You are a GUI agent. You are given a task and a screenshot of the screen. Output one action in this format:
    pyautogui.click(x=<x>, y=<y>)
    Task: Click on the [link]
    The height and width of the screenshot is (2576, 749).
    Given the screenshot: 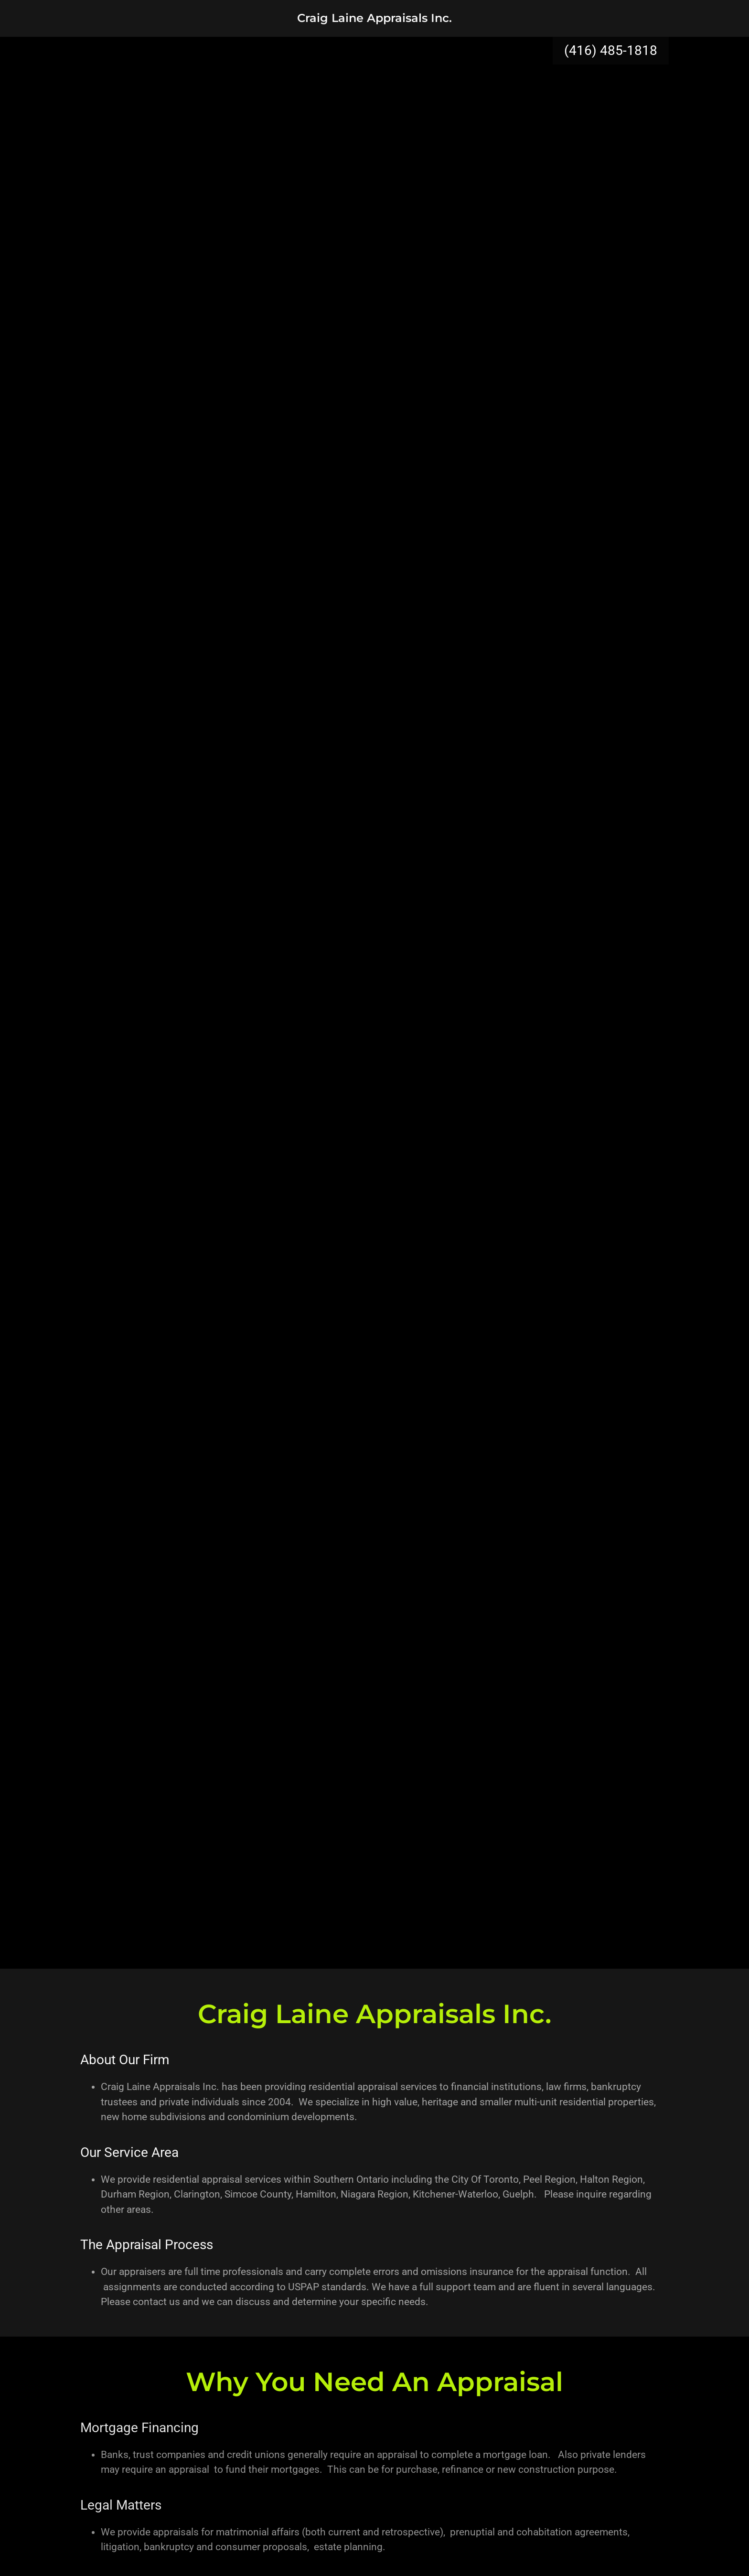 What is the action you would take?
    pyautogui.click(x=374, y=18)
    